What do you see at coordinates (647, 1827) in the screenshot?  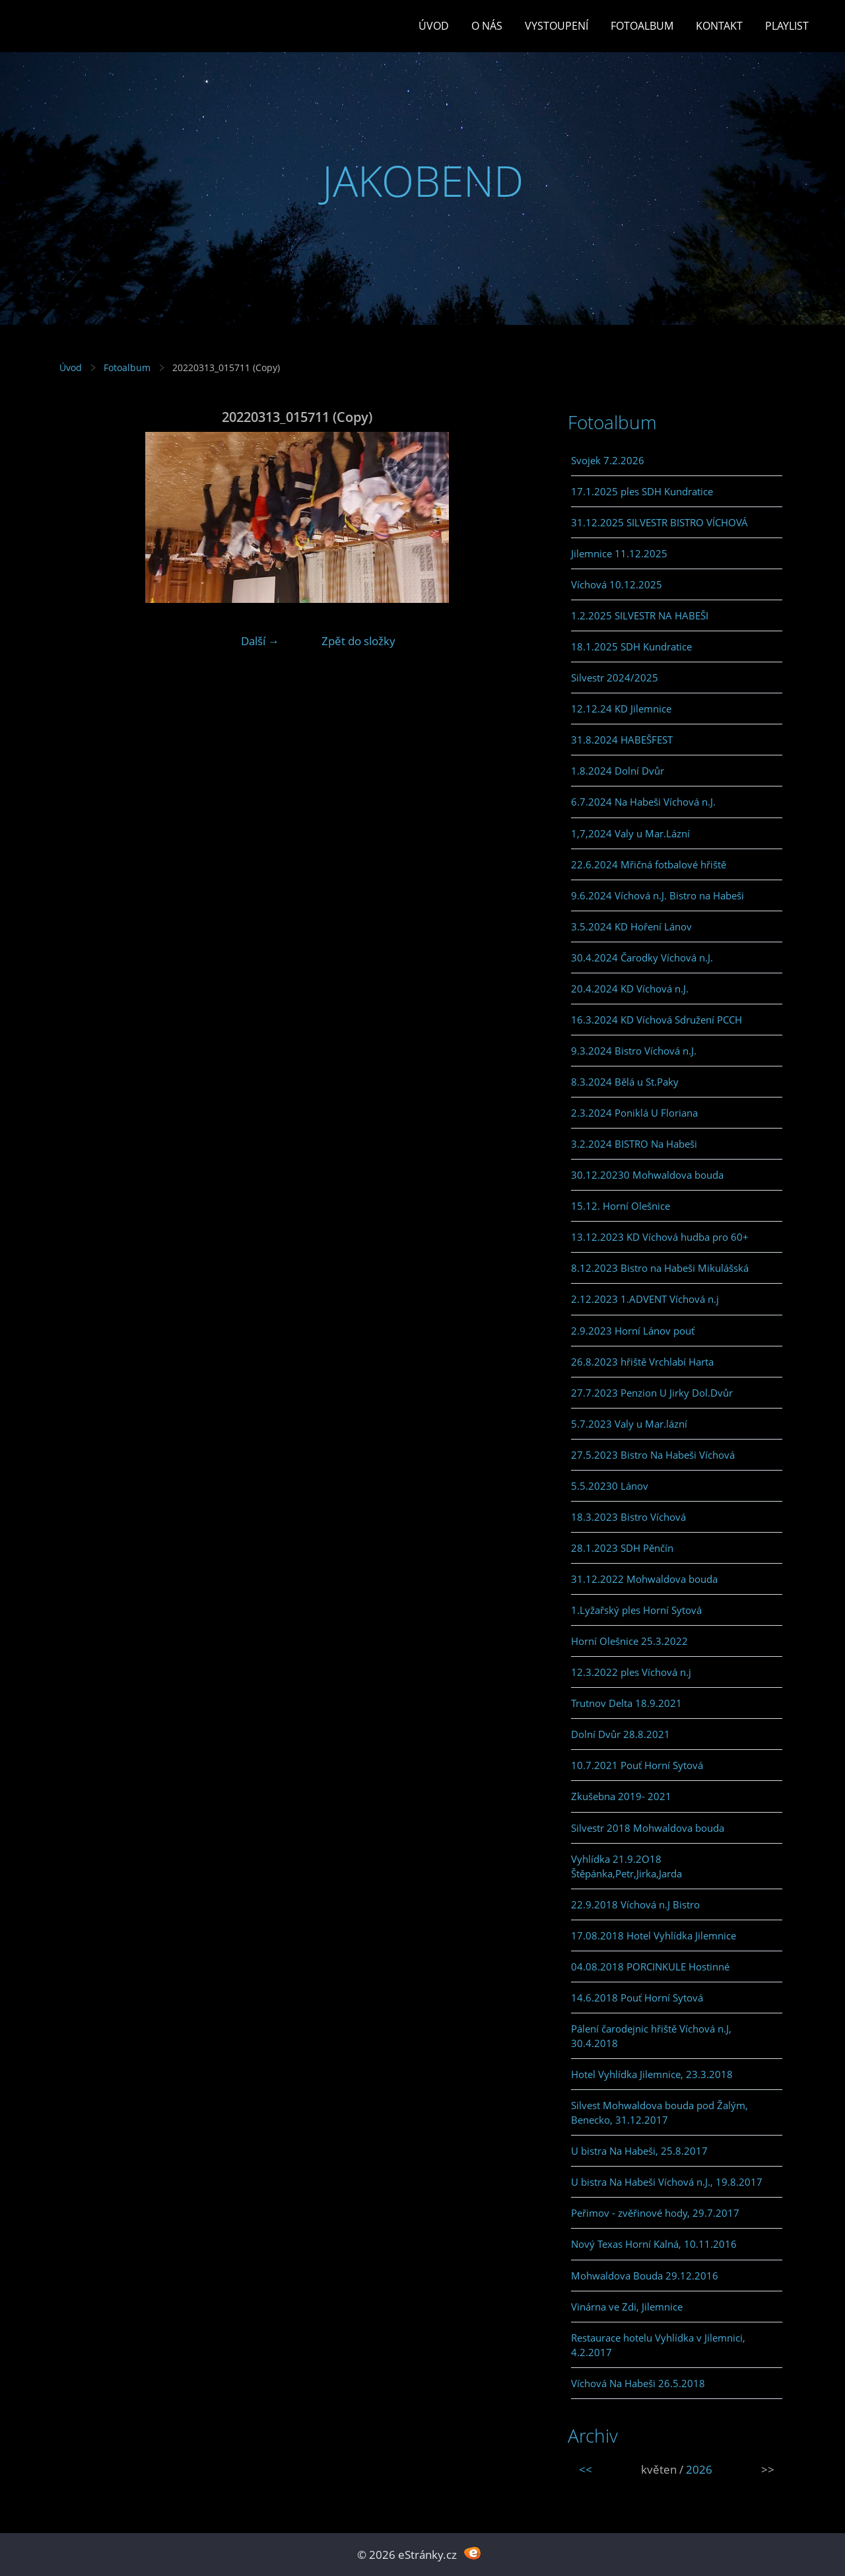 I see `Silvestr 2018 Mohwaldova bouda` at bounding box center [647, 1827].